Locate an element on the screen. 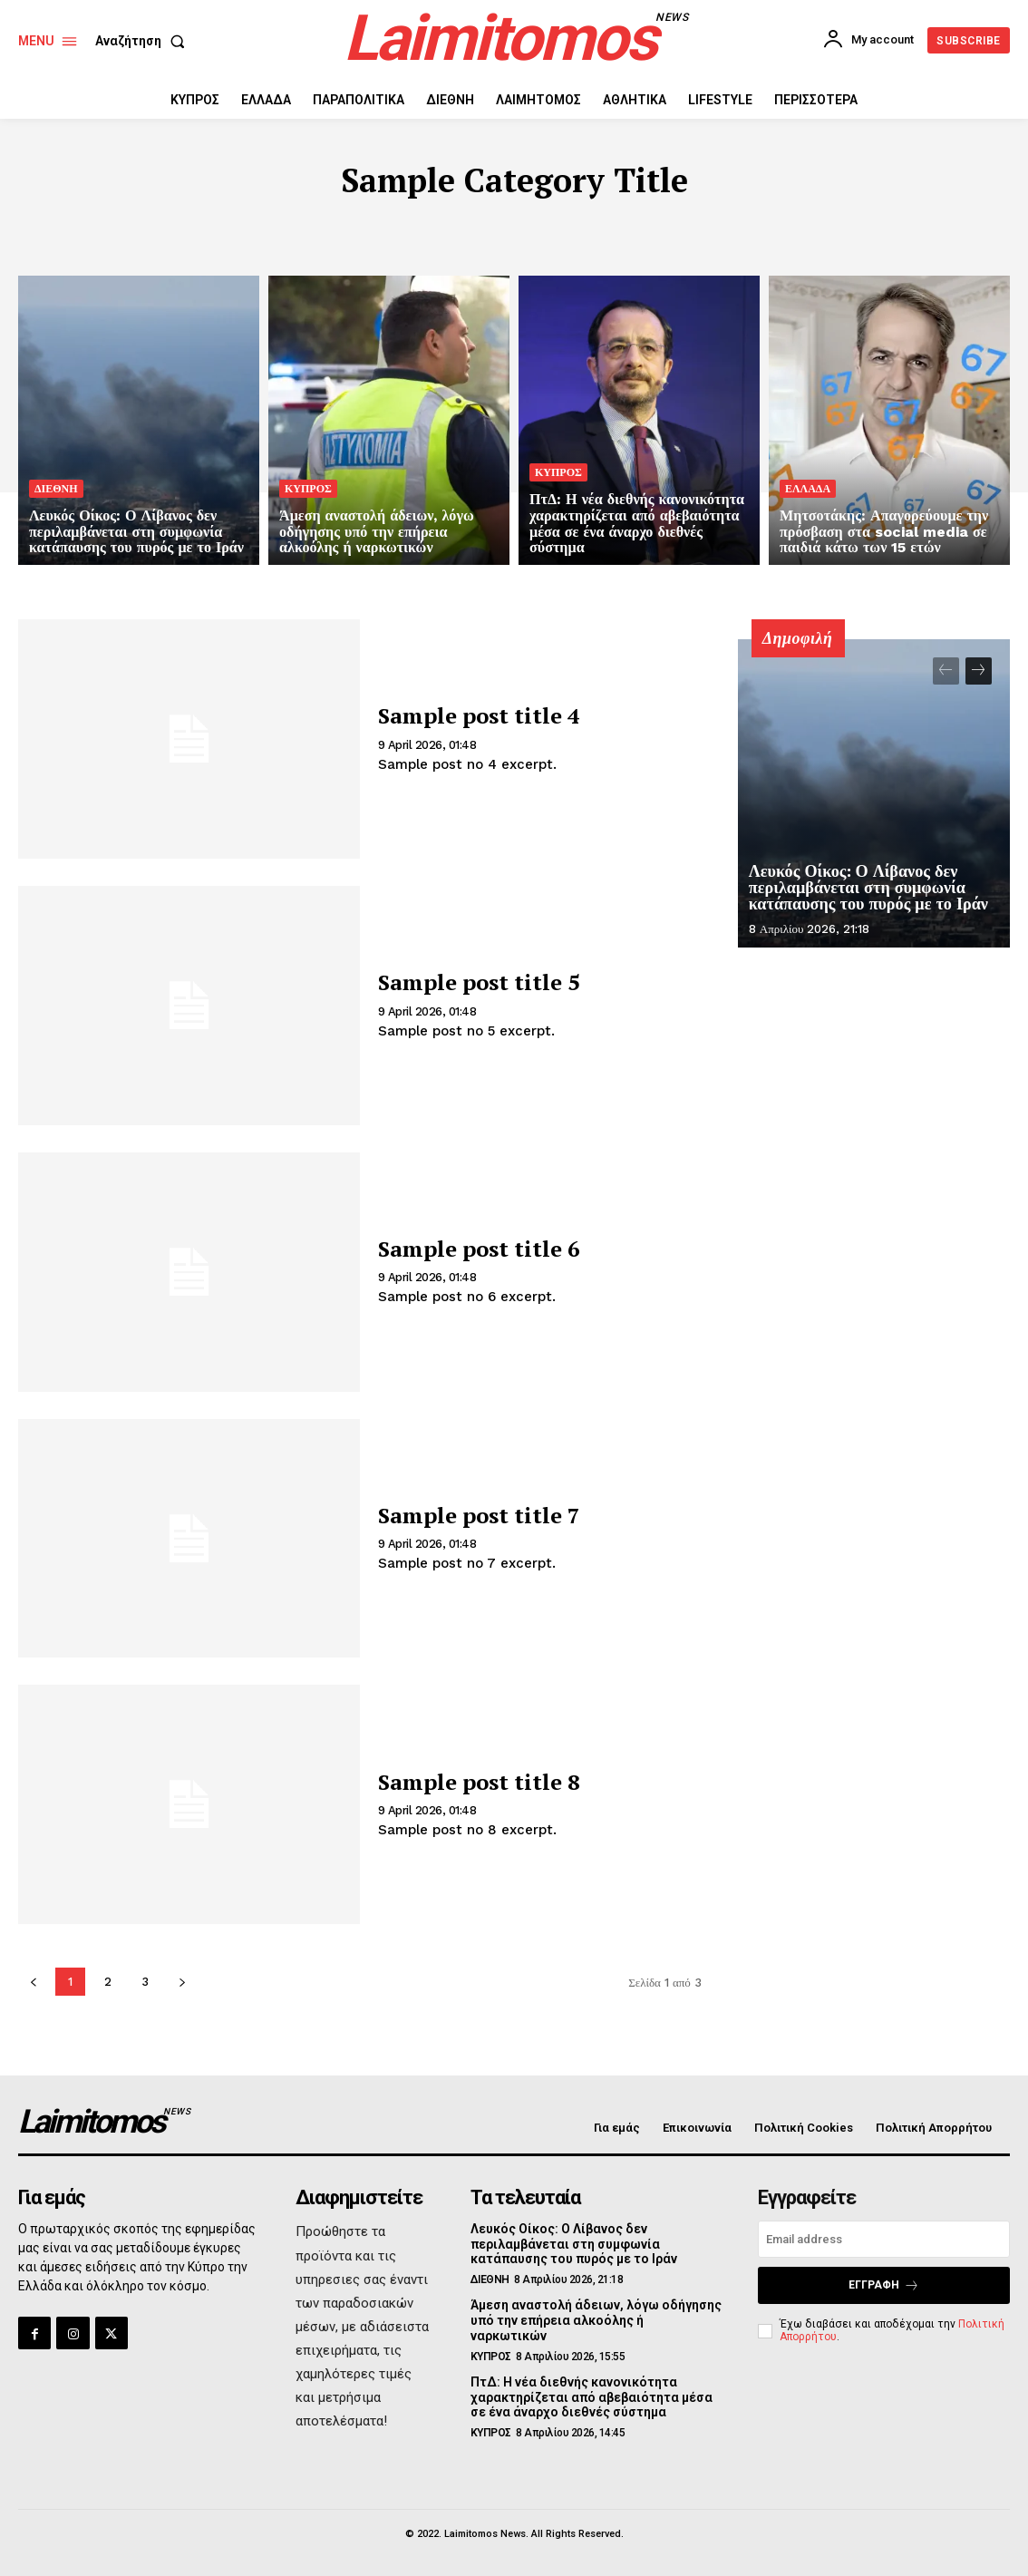  ΔΙΕΘΝΗ is located at coordinates (56, 488).